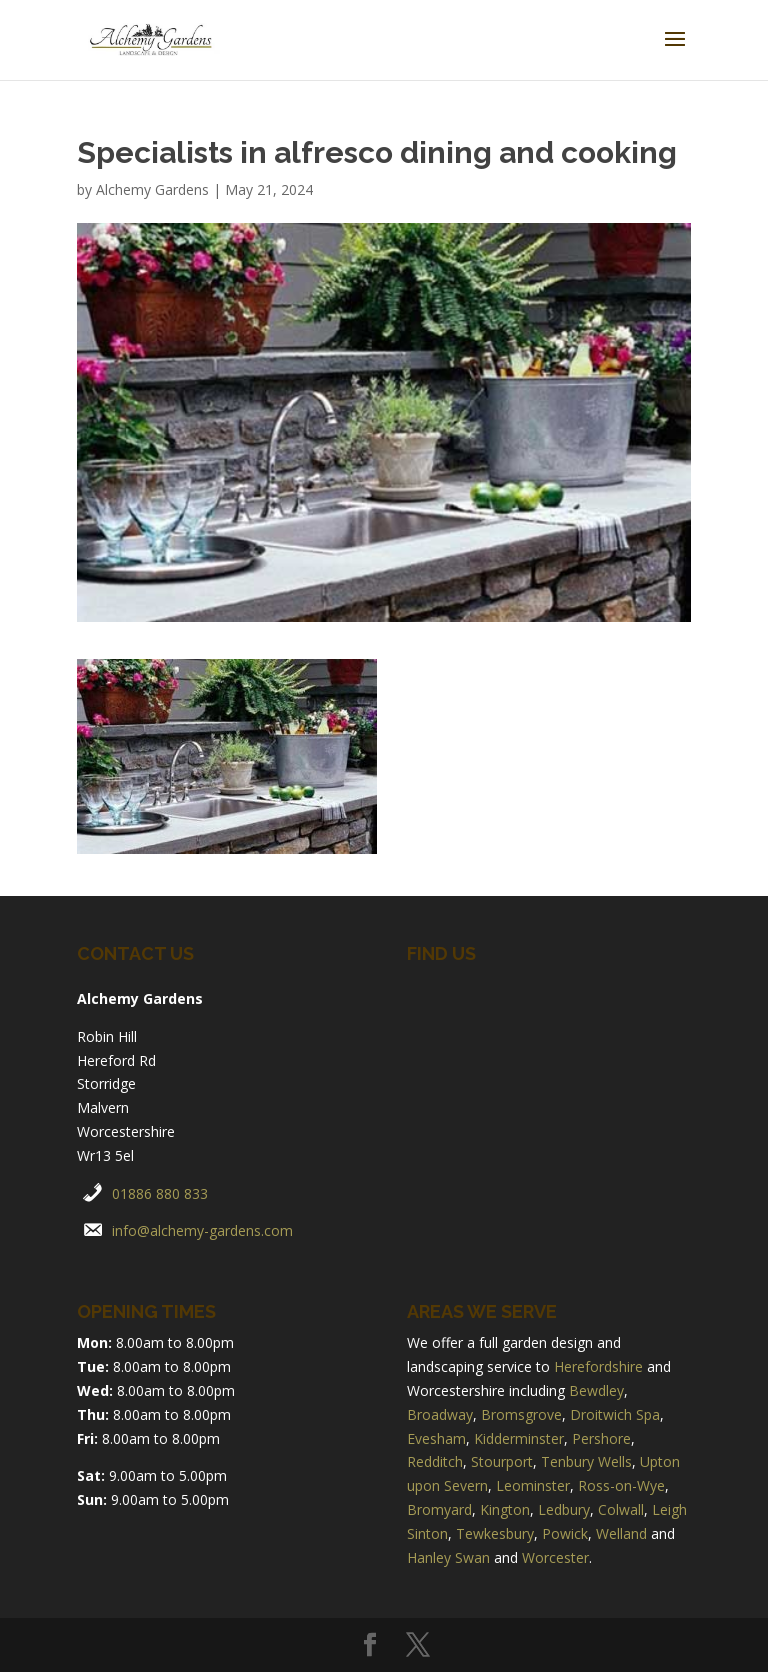 The image size is (768, 1672). What do you see at coordinates (596, 1390) in the screenshot?
I see `Bewdley` at bounding box center [596, 1390].